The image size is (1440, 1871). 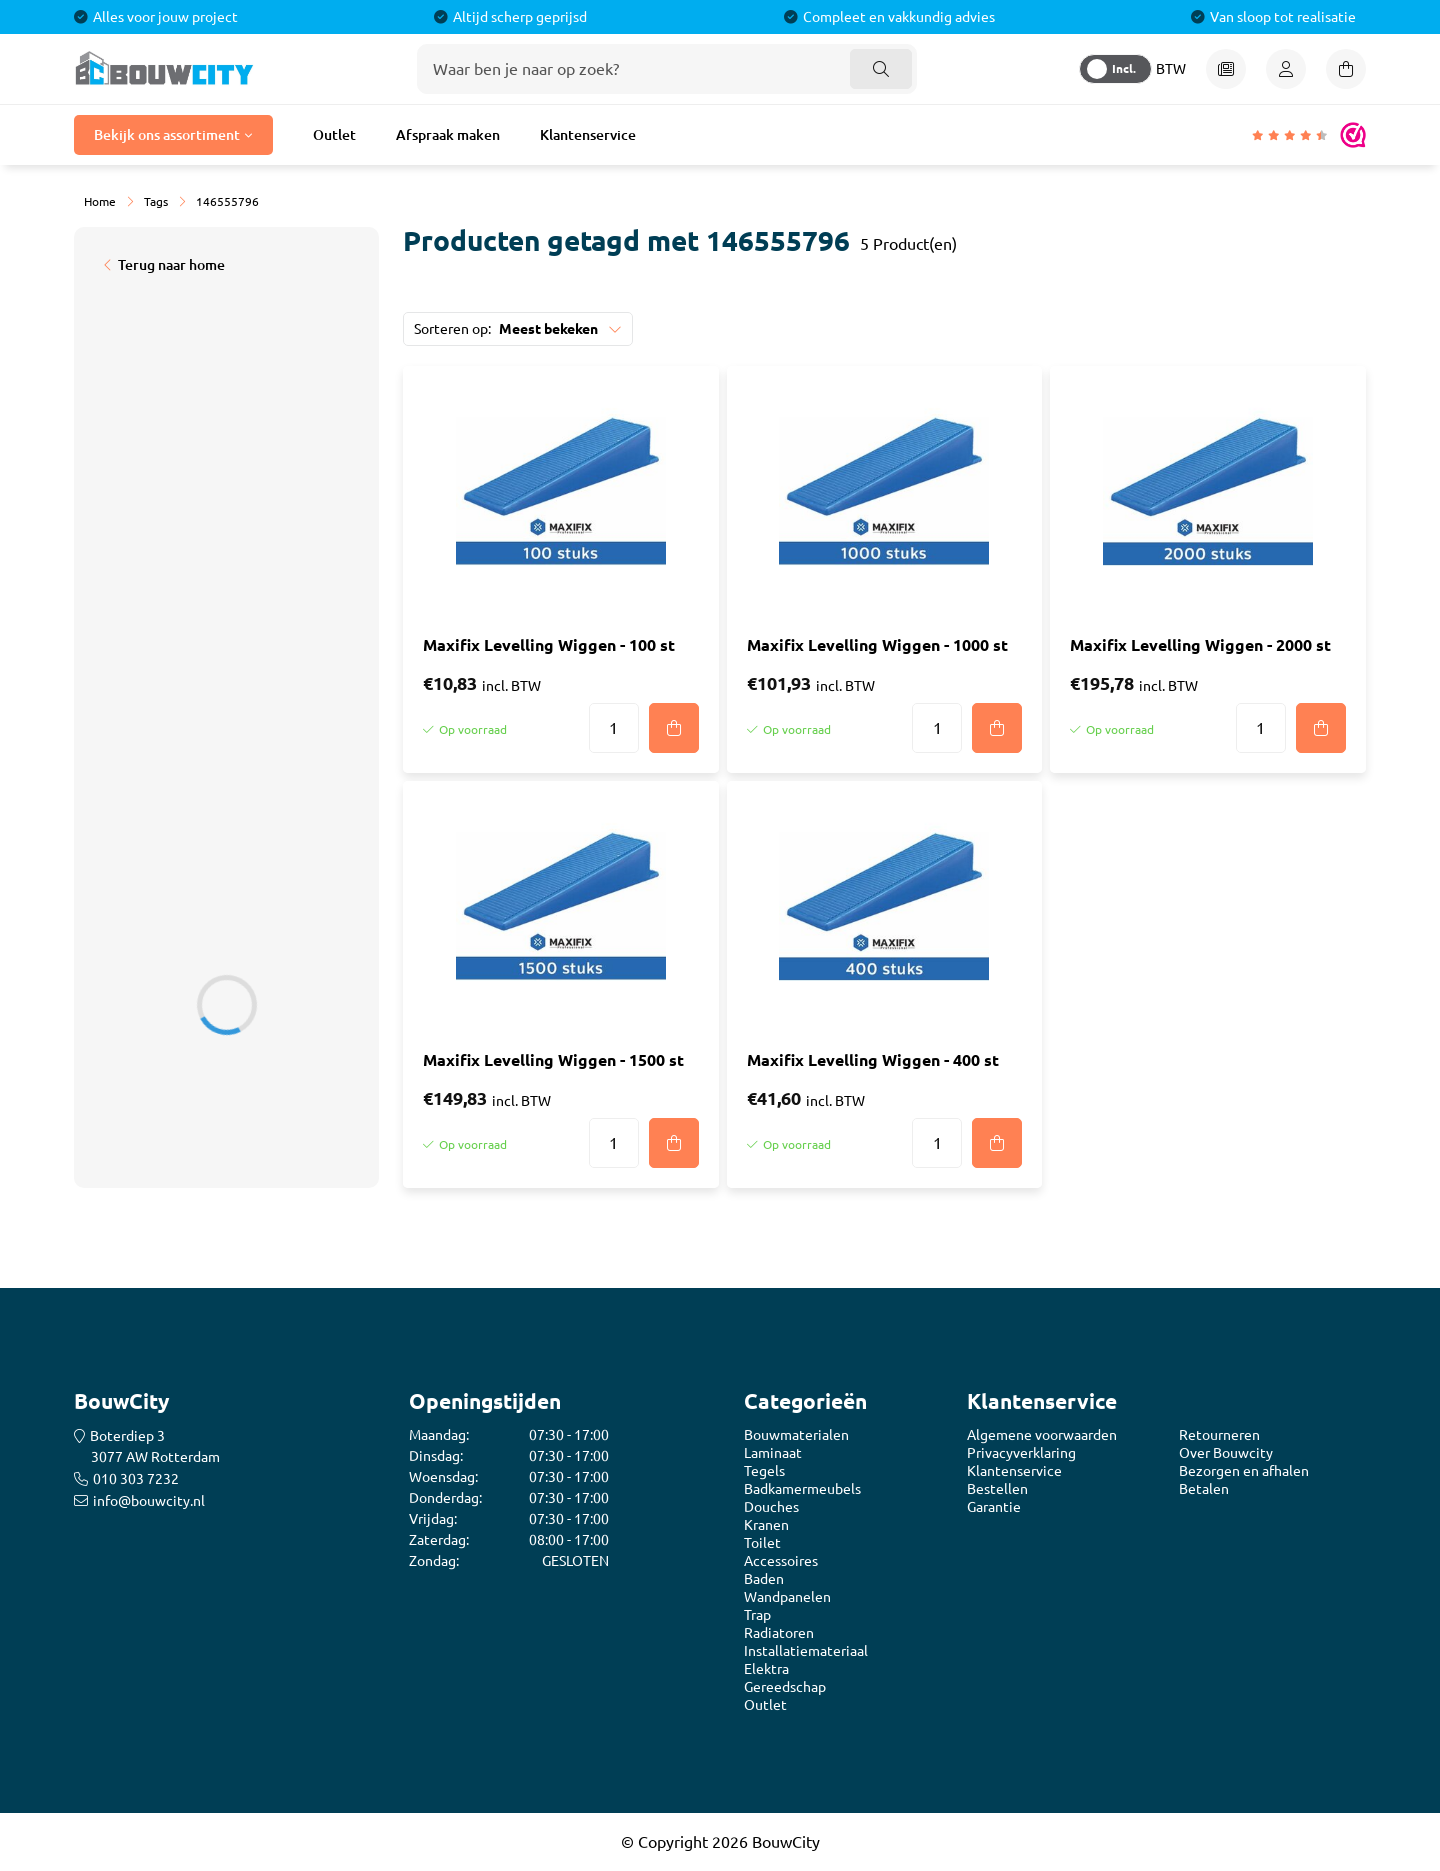 What do you see at coordinates (766, 1669) in the screenshot?
I see `Elektra` at bounding box center [766, 1669].